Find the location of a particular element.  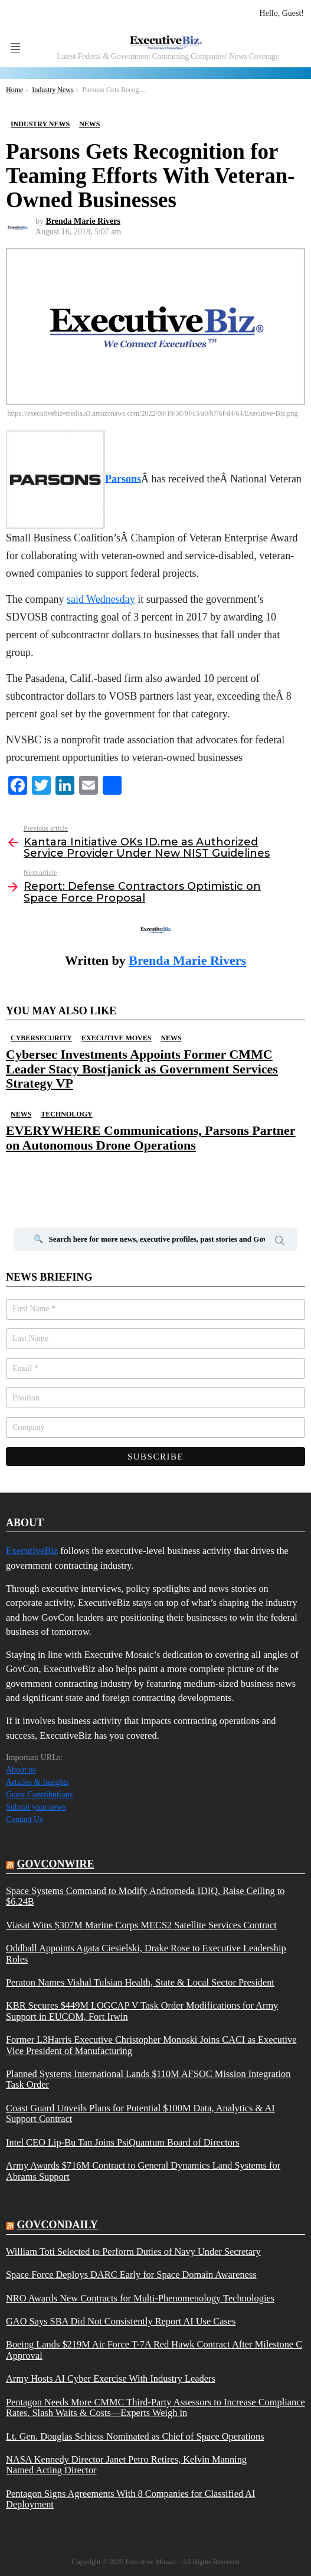

Boeing Lands $219M Air Force T-7A Red Hawk Contract After Milestone C Approval is located at coordinates (154, 2349).